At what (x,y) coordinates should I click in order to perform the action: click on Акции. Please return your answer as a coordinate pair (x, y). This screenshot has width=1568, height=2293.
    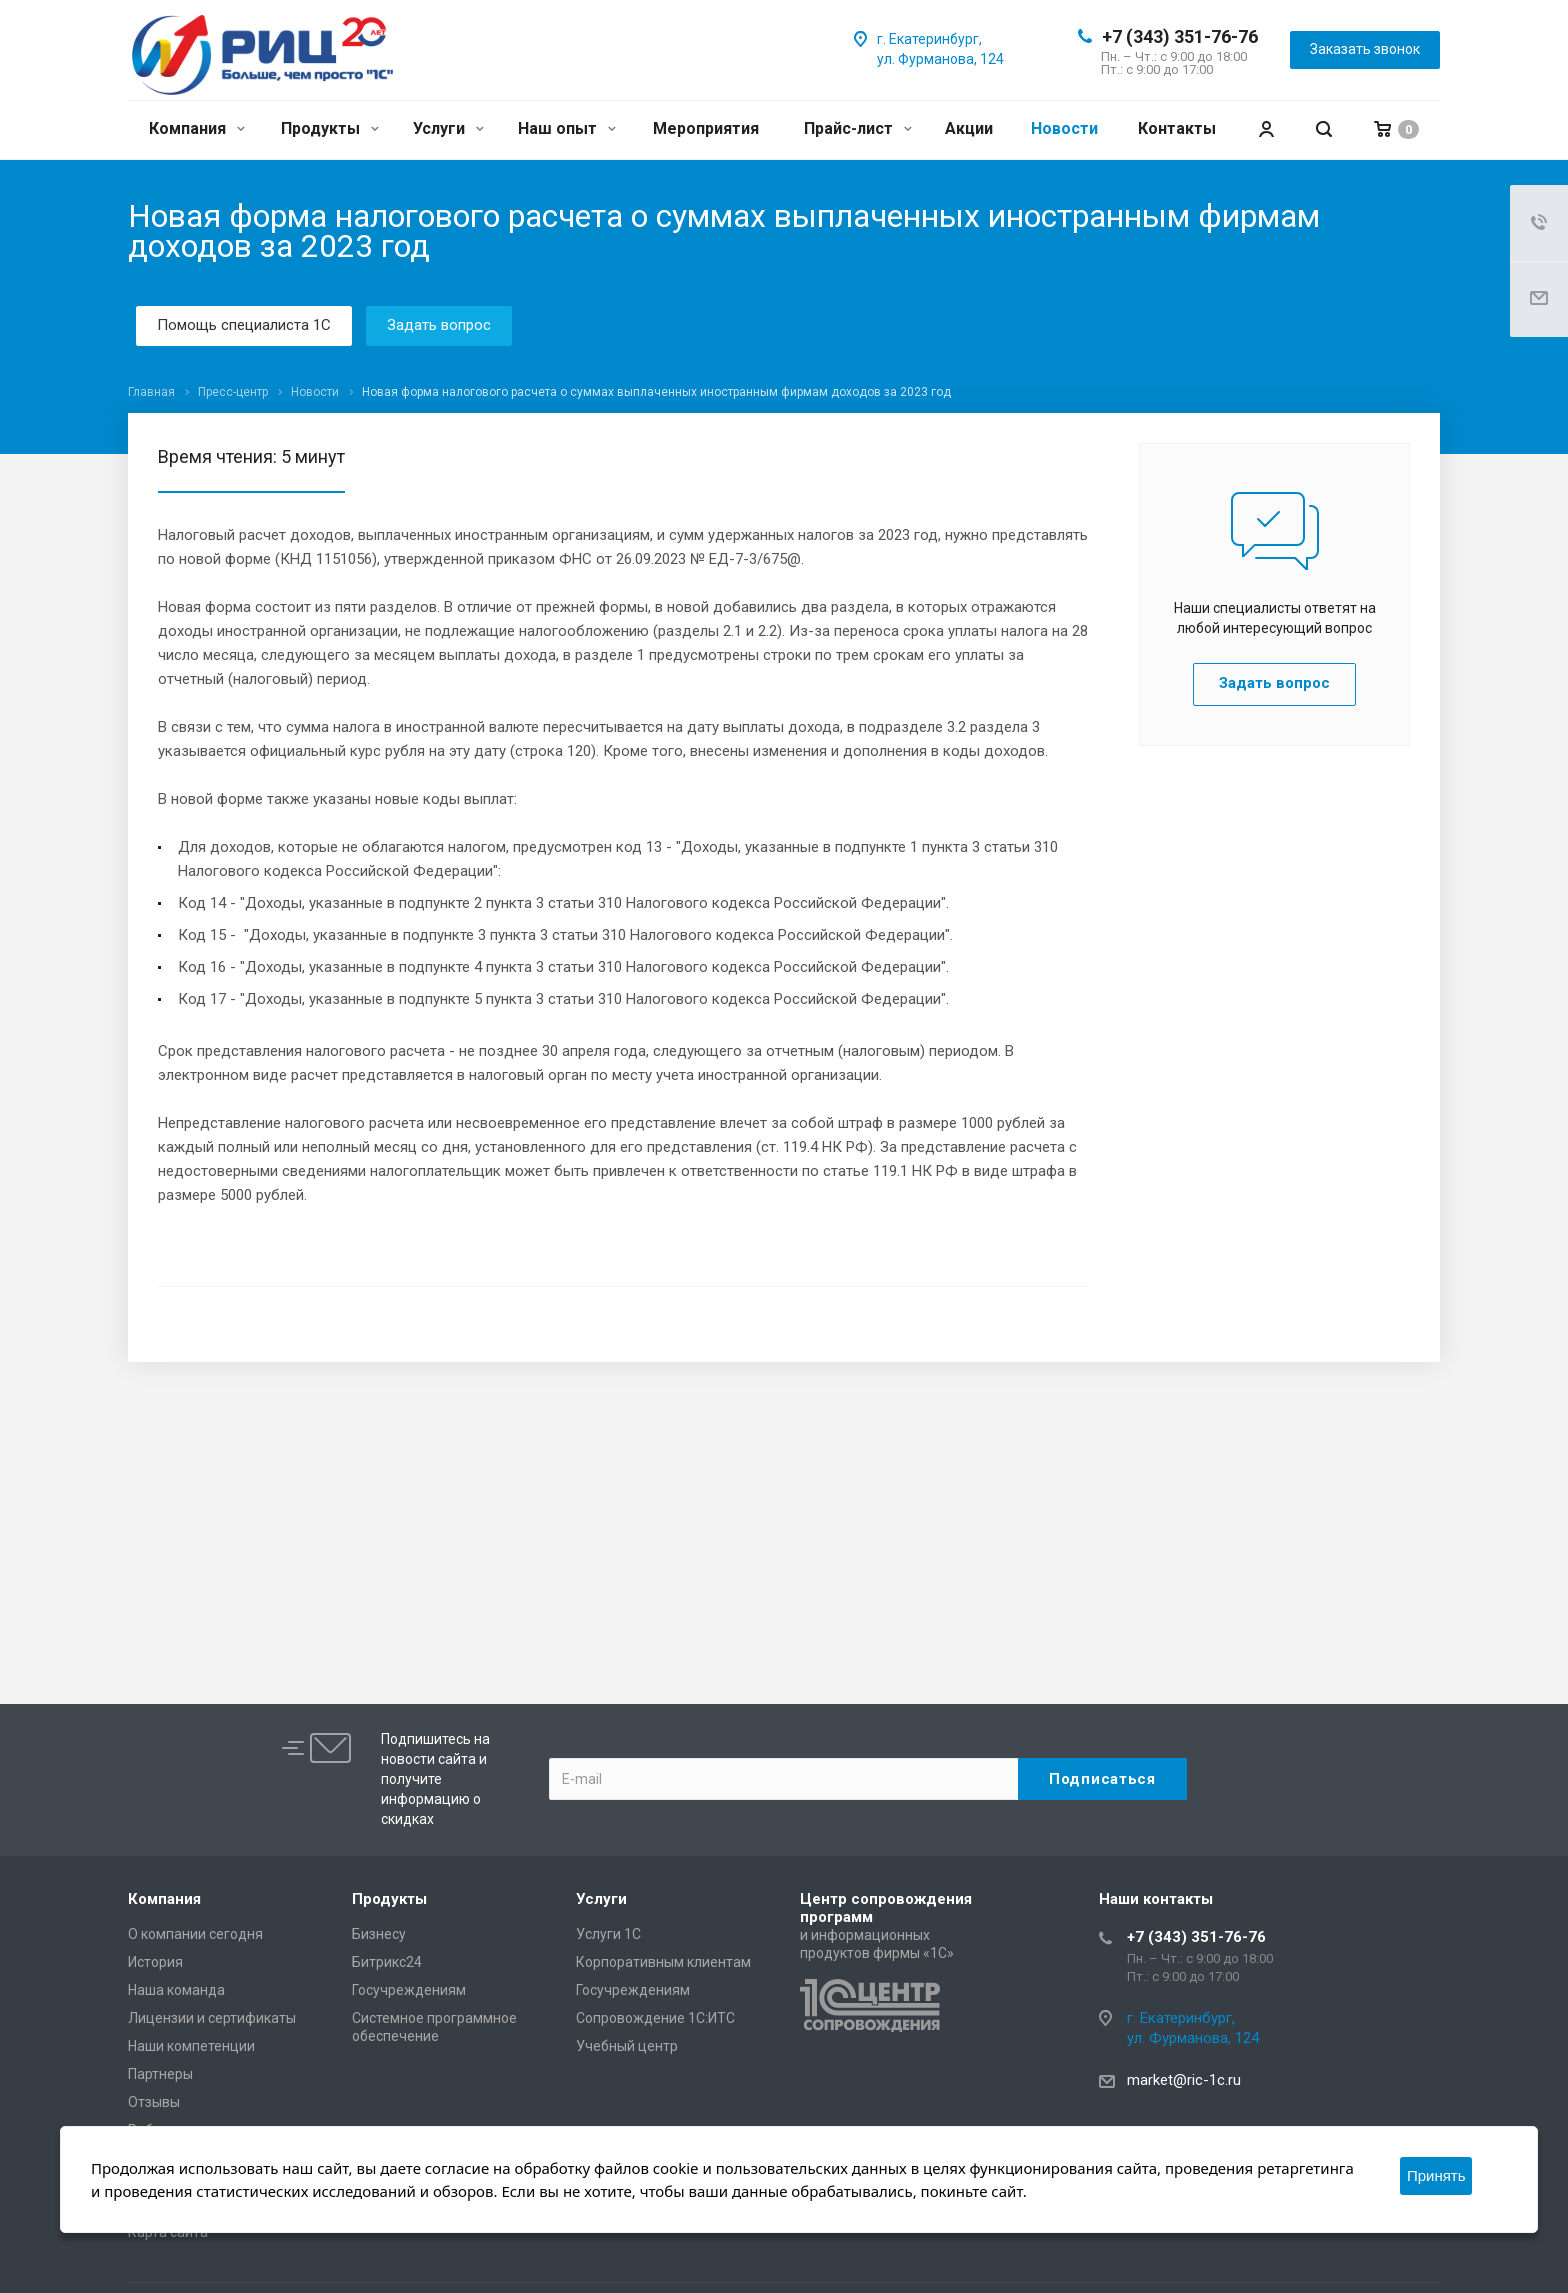
    Looking at the image, I should click on (969, 128).